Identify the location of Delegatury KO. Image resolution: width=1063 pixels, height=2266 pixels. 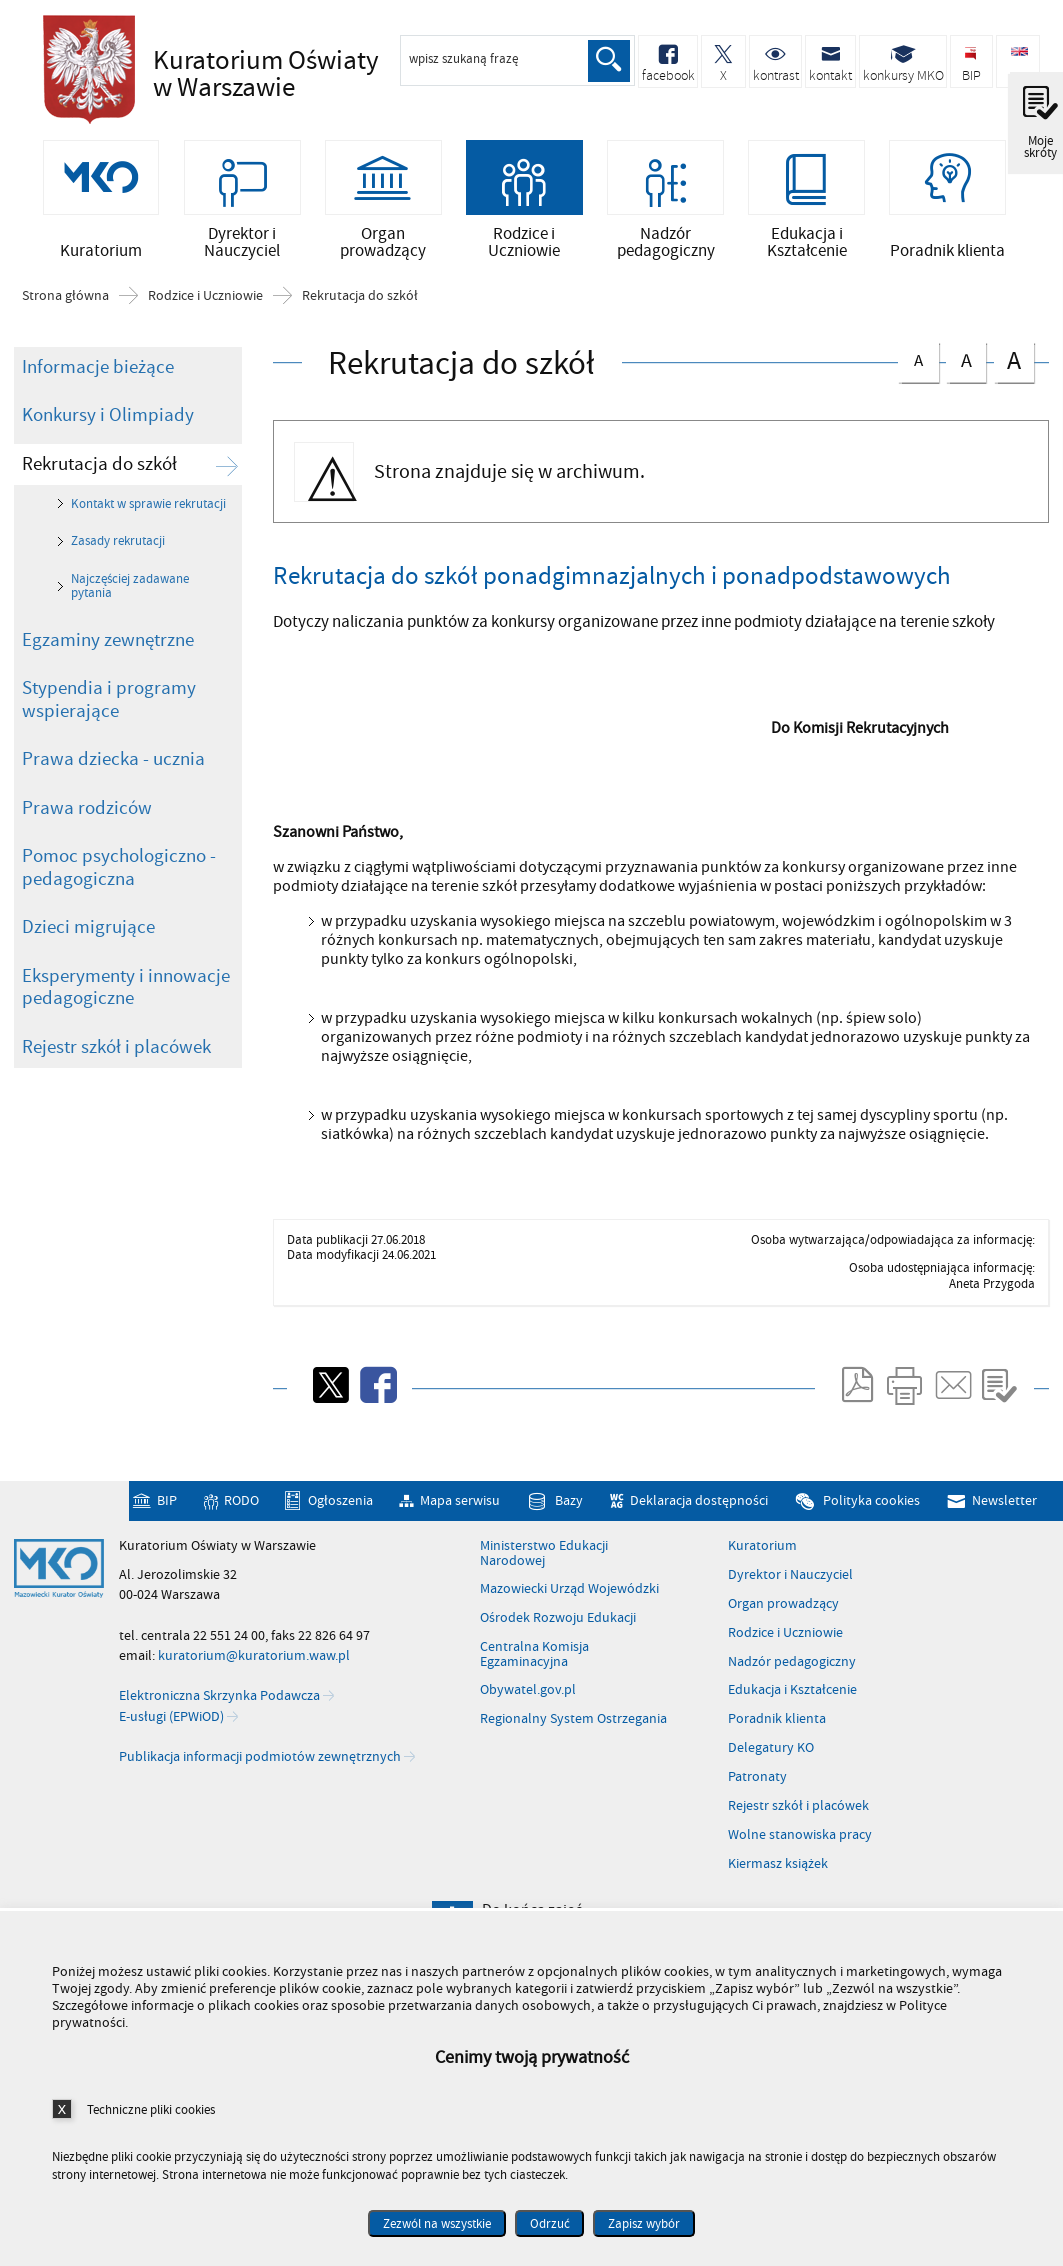
(771, 1783).